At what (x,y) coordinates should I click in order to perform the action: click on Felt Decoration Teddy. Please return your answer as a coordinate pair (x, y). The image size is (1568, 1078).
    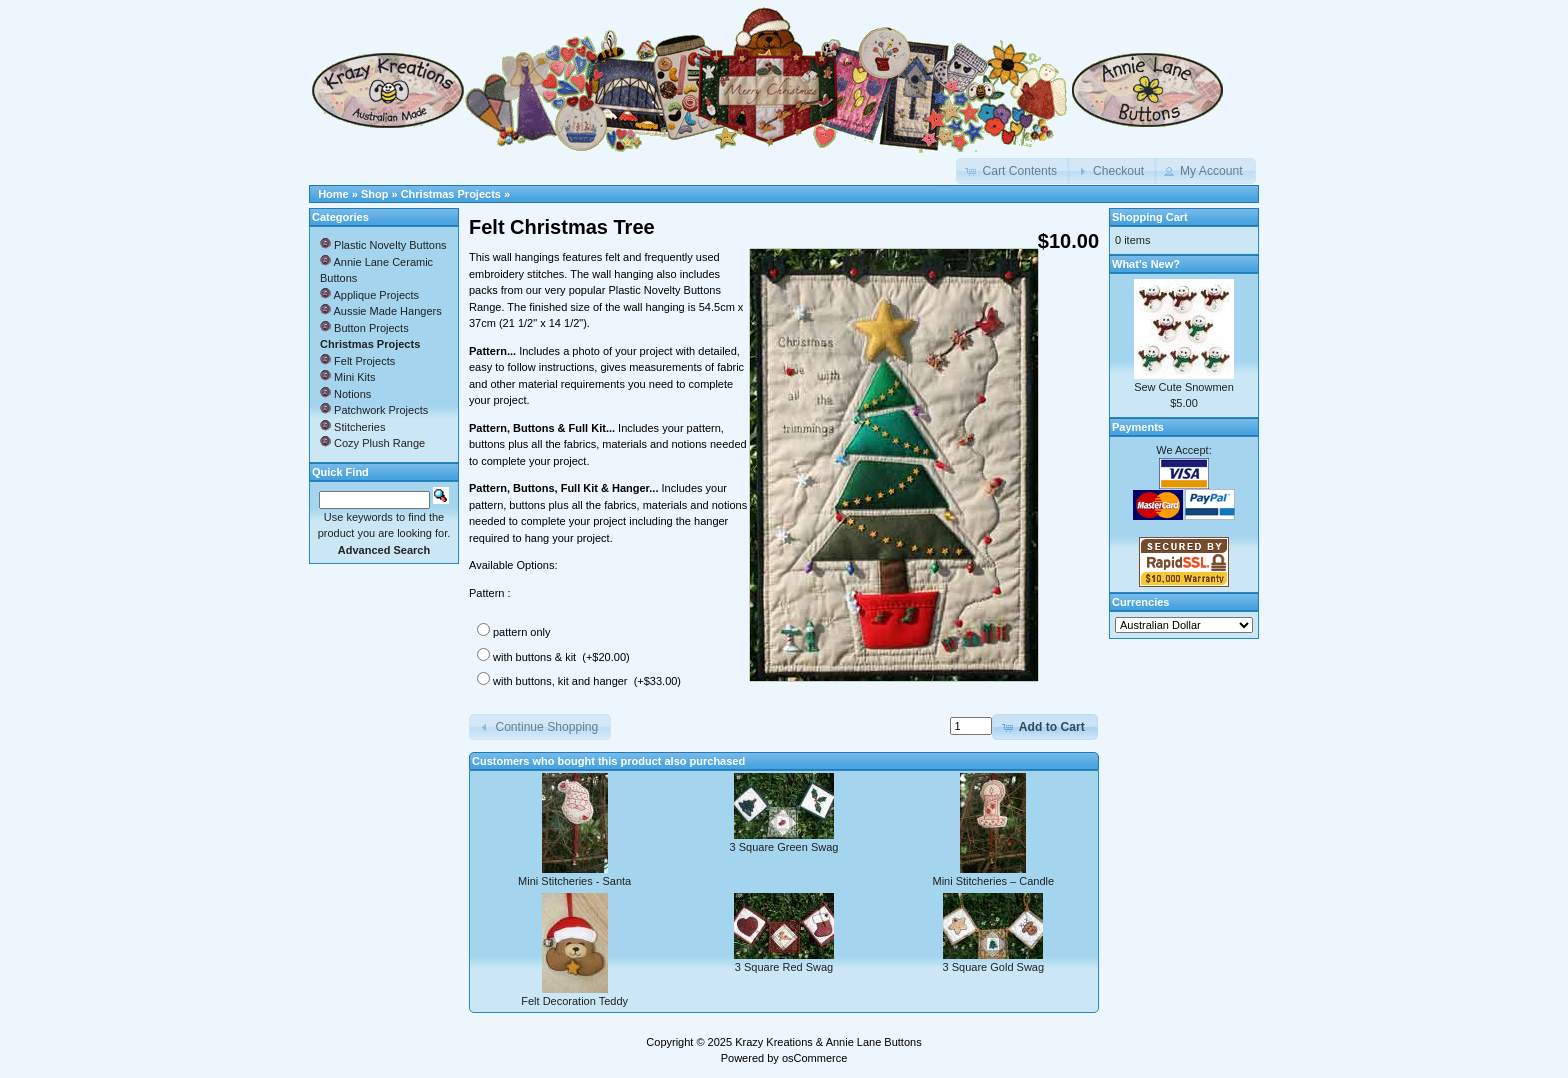
    Looking at the image, I should click on (574, 1001).